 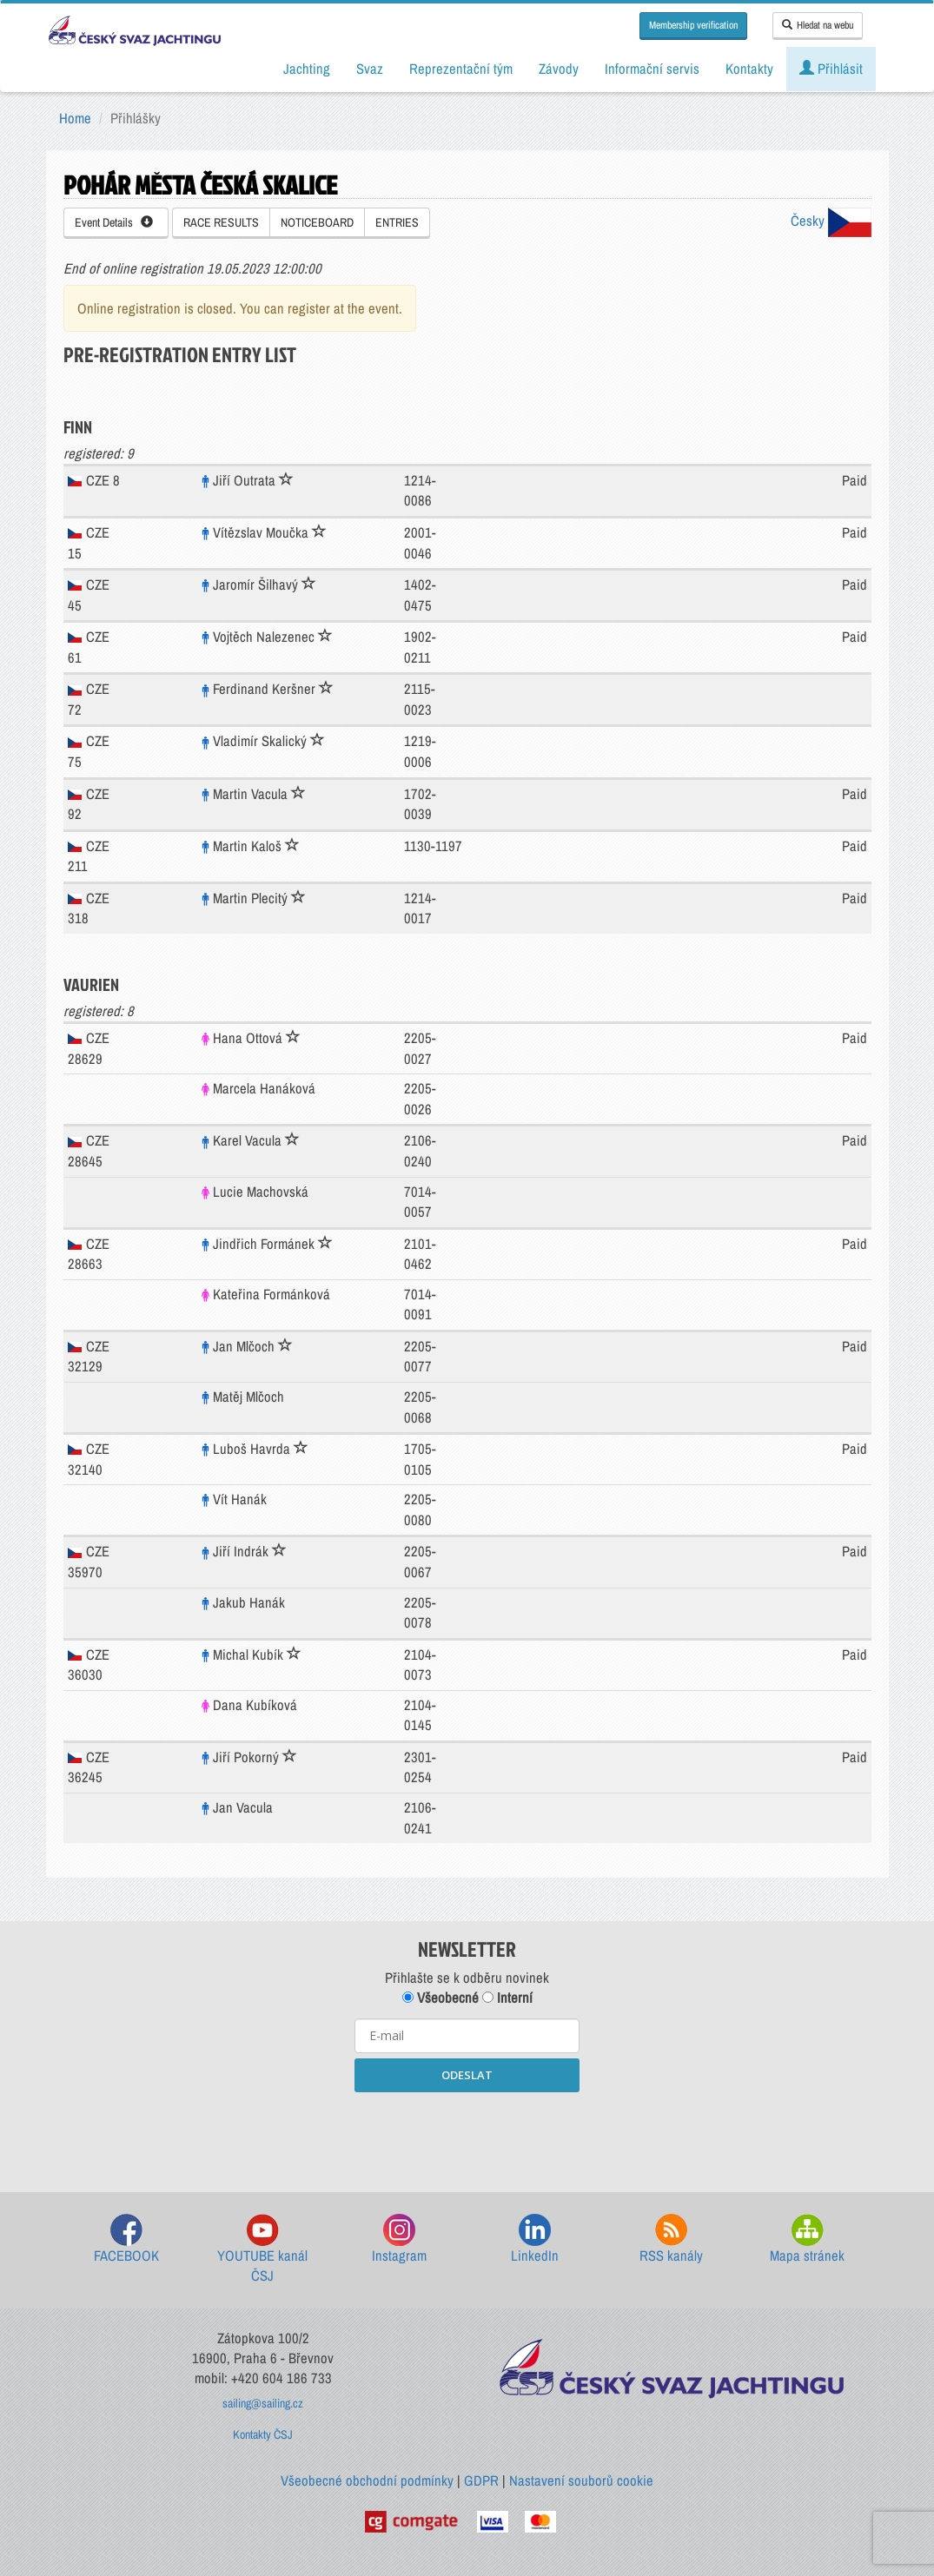 What do you see at coordinates (262, 2403) in the screenshot?
I see `sailing@sailing.cz` at bounding box center [262, 2403].